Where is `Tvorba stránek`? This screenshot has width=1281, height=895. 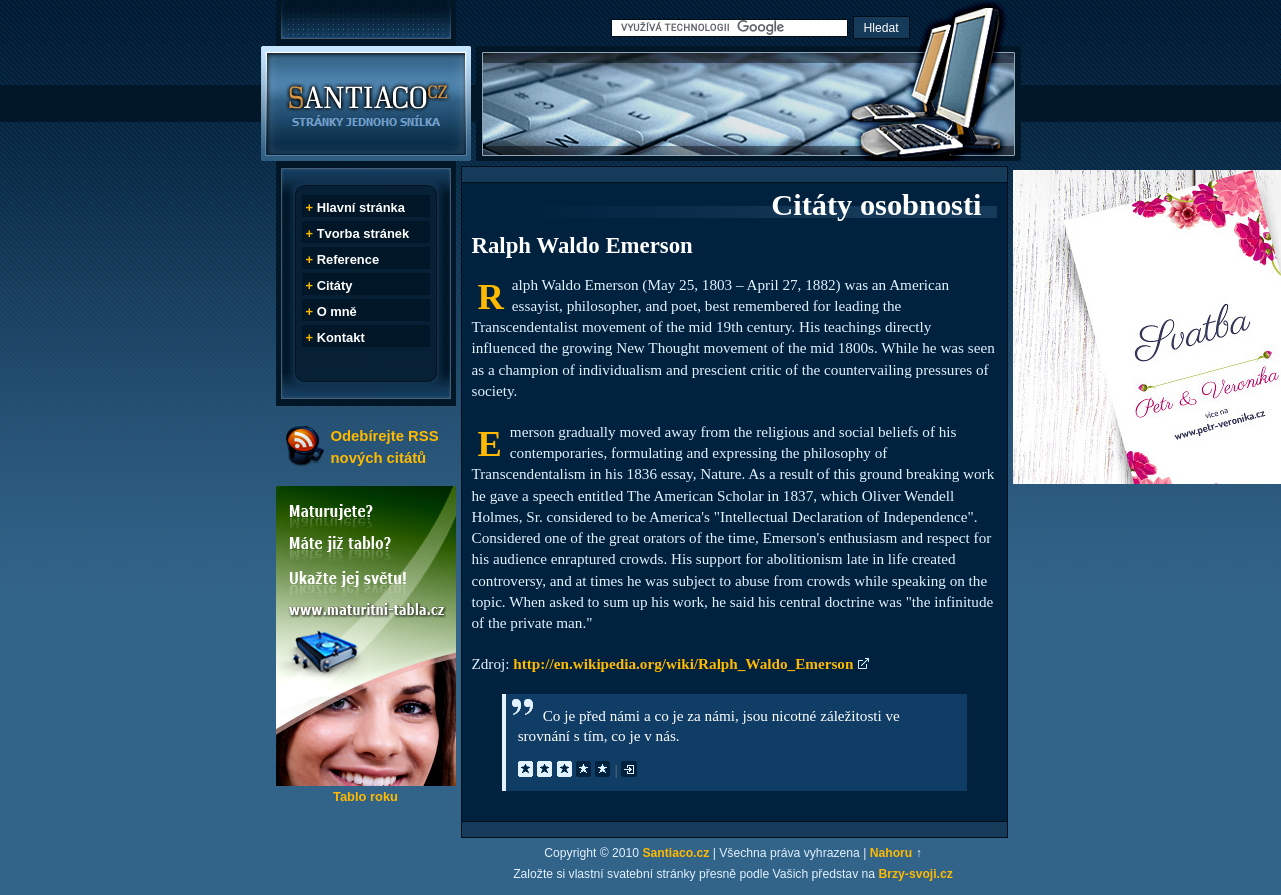 Tvorba stránek is located at coordinates (363, 233).